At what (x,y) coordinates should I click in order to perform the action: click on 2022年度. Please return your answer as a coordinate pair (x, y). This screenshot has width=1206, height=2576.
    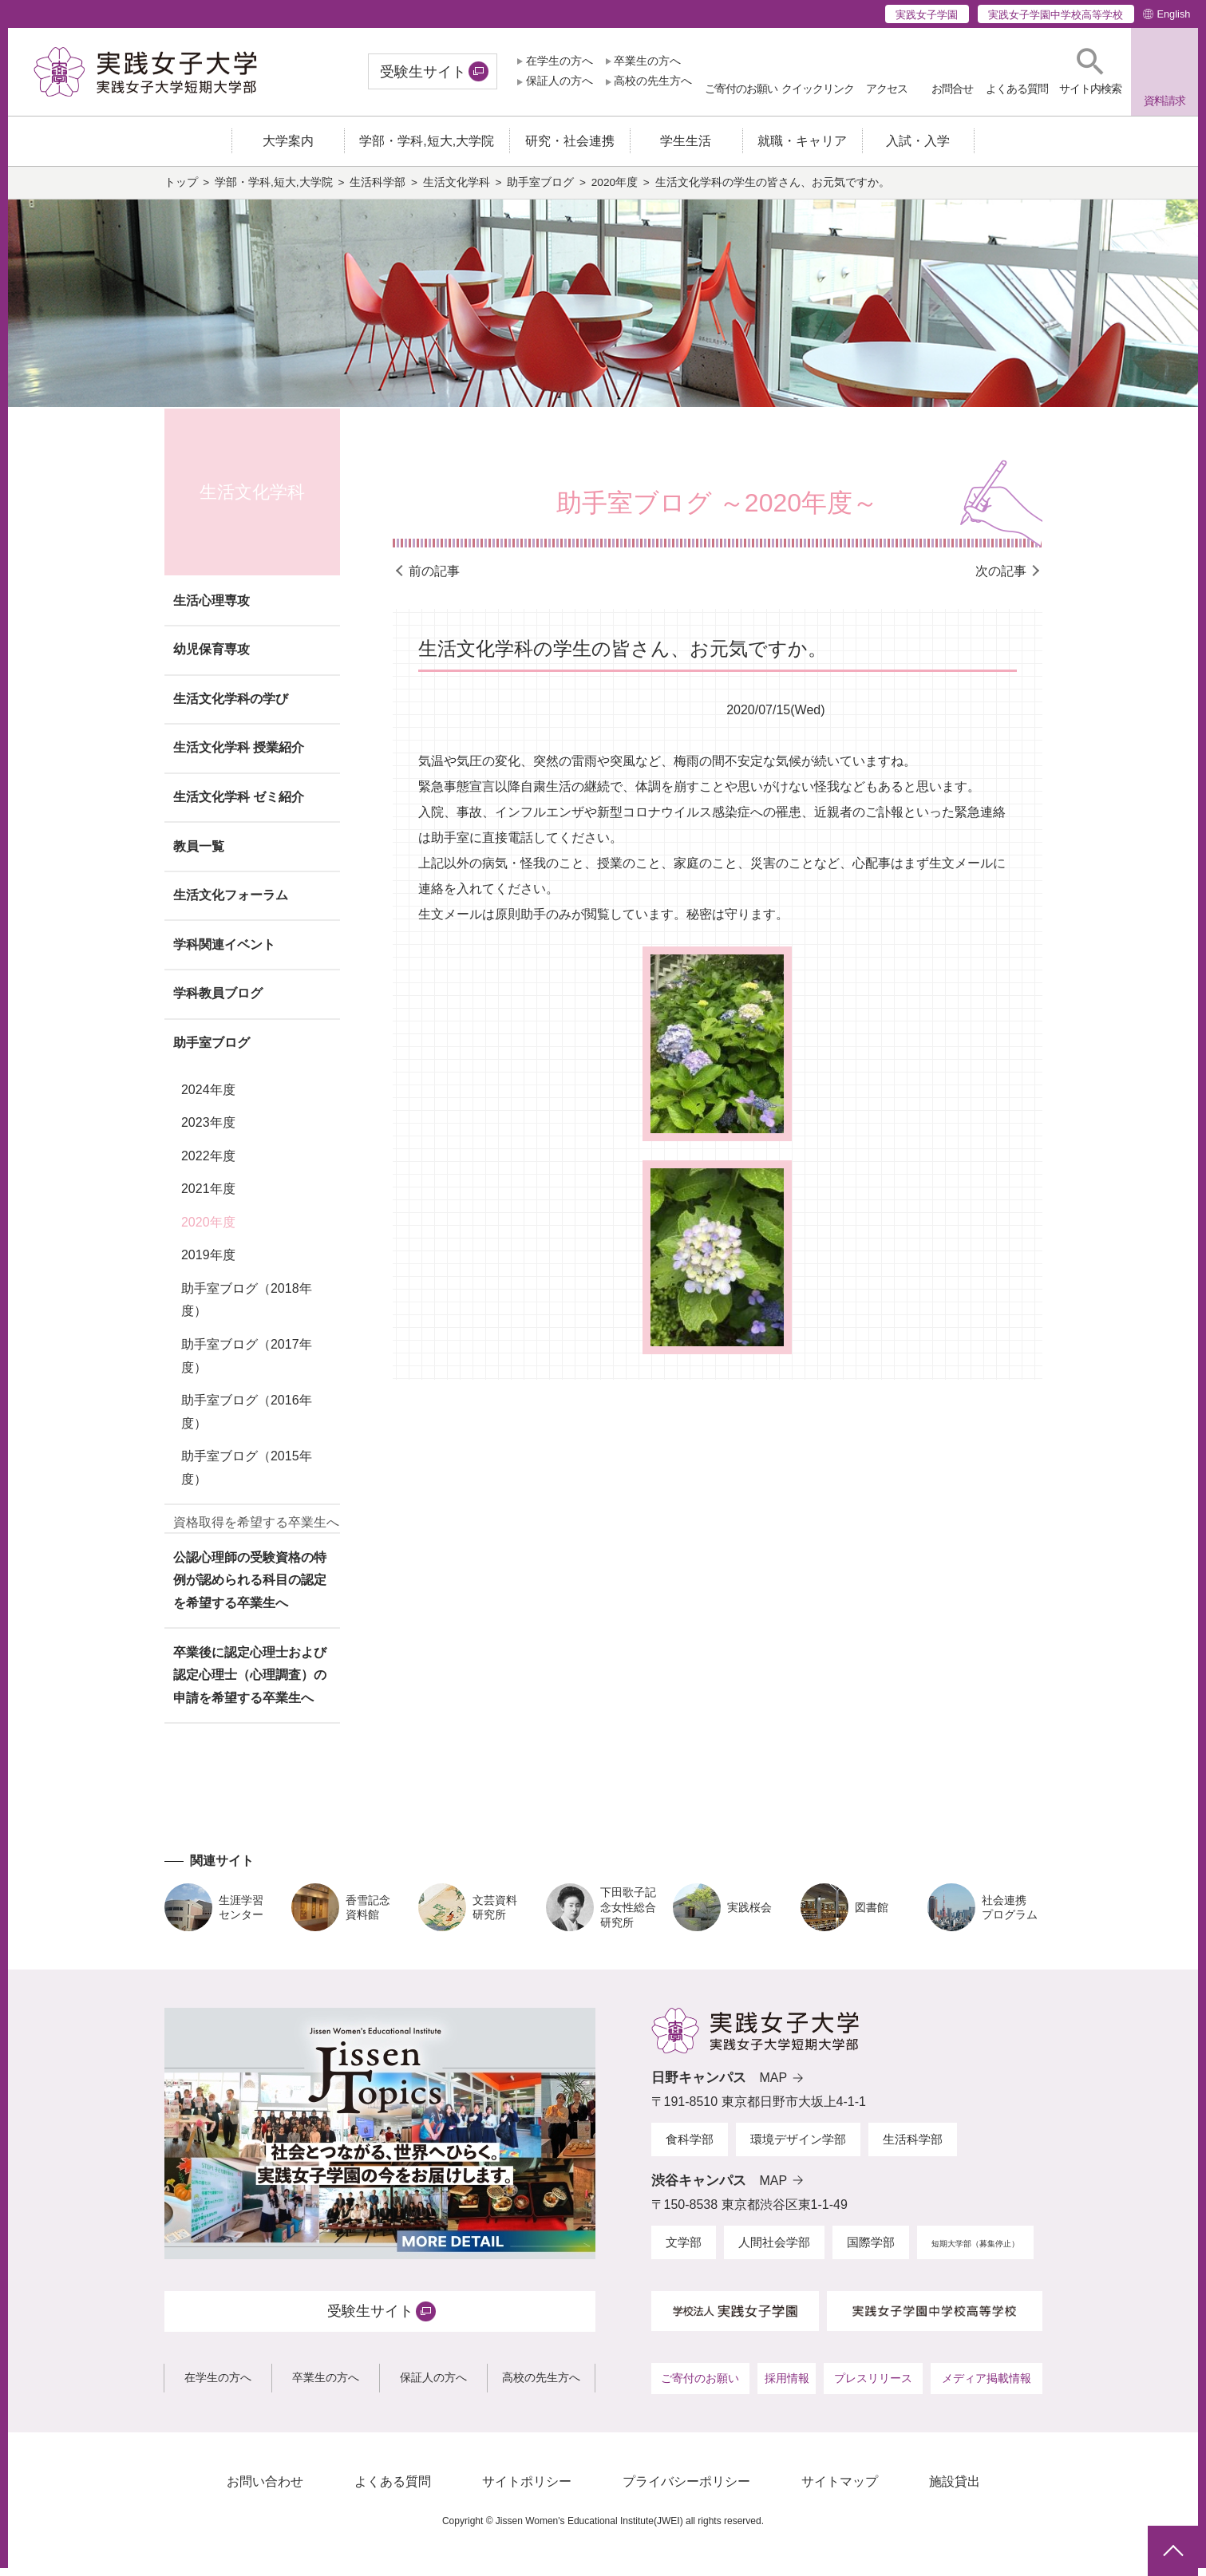
    Looking at the image, I should click on (208, 1164).